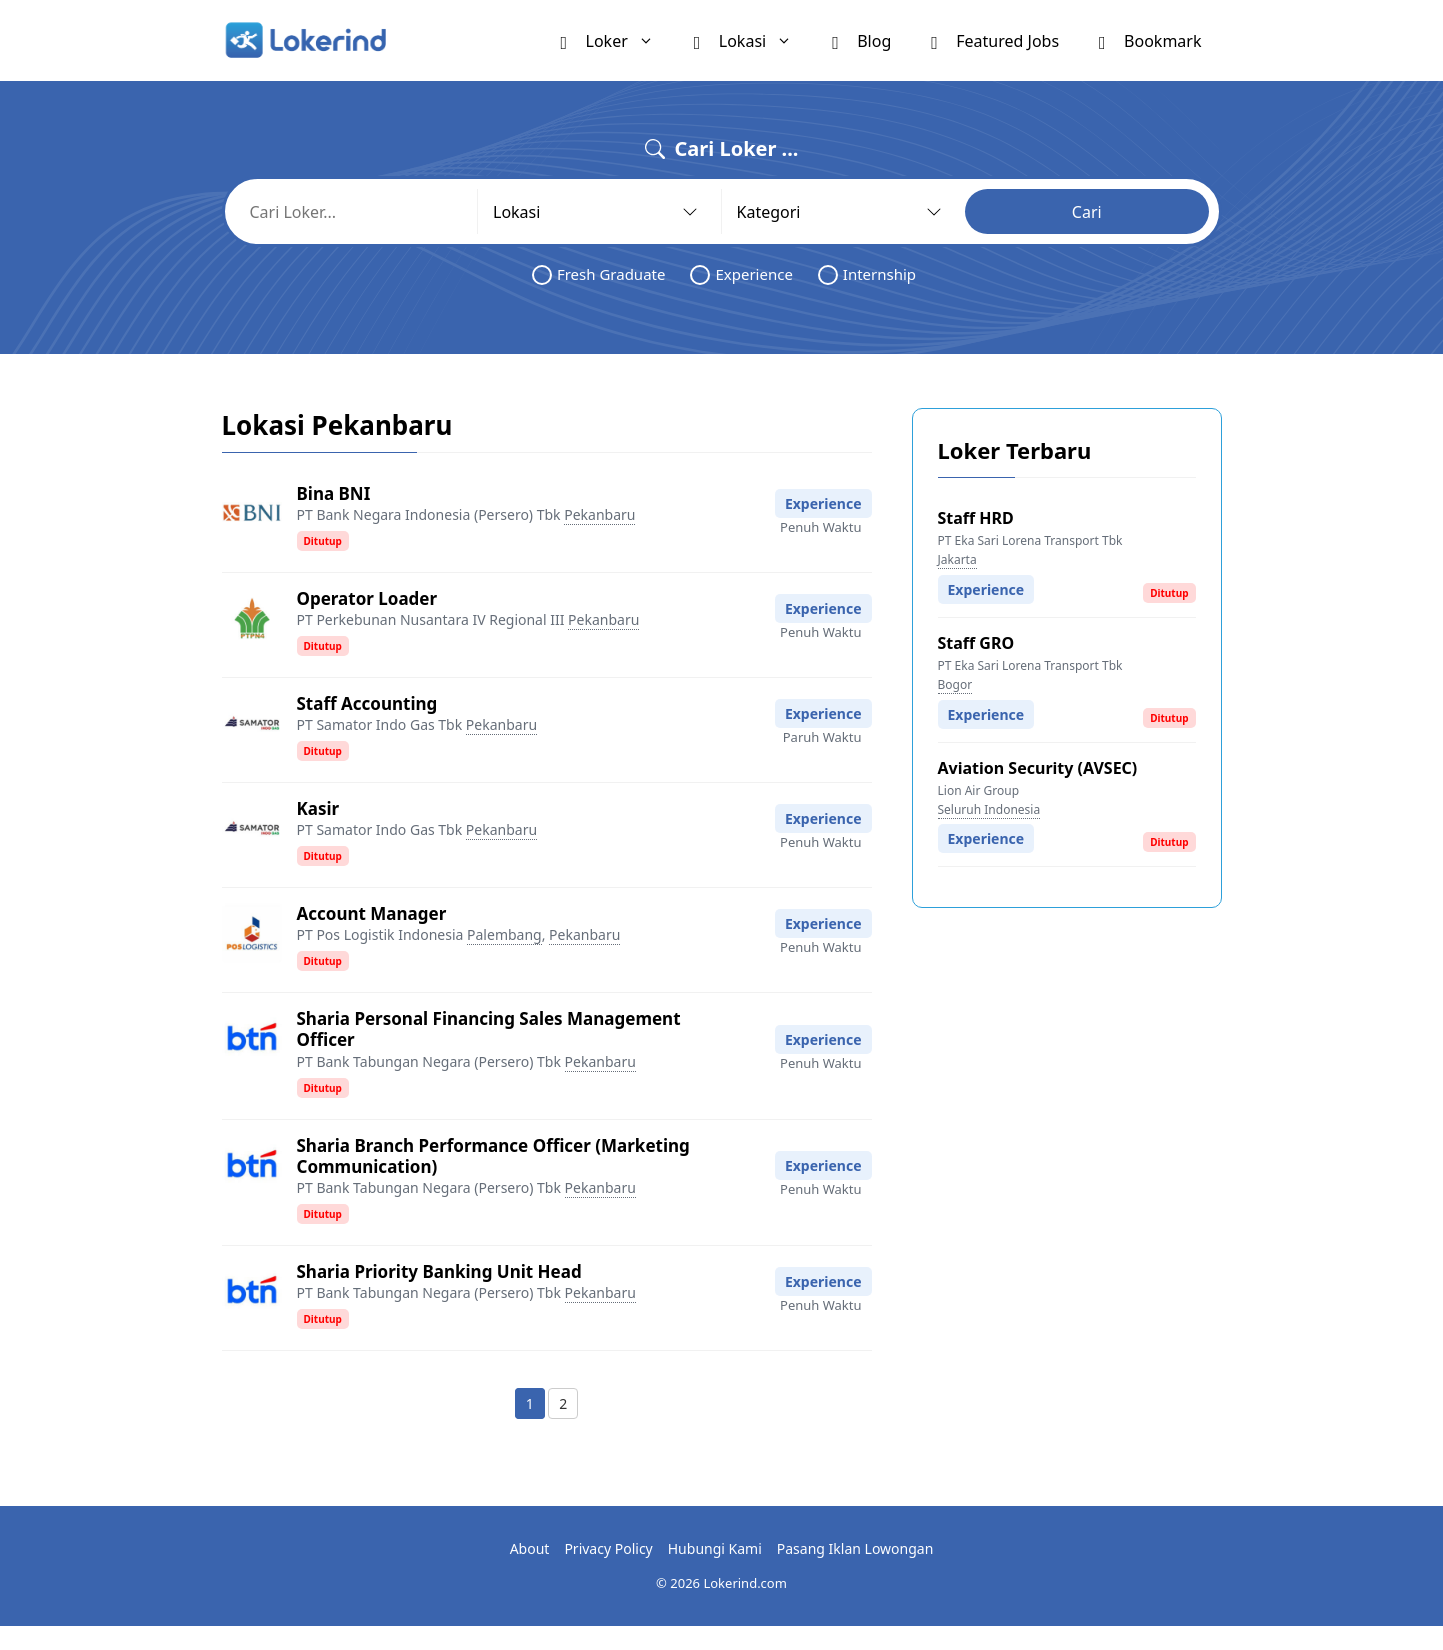 This screenshot has height=1650, width=1443. What do you see at coordinates (599, 514) in the screenshot?
I see `Pekanbaru` at bounding box center [599, 514].